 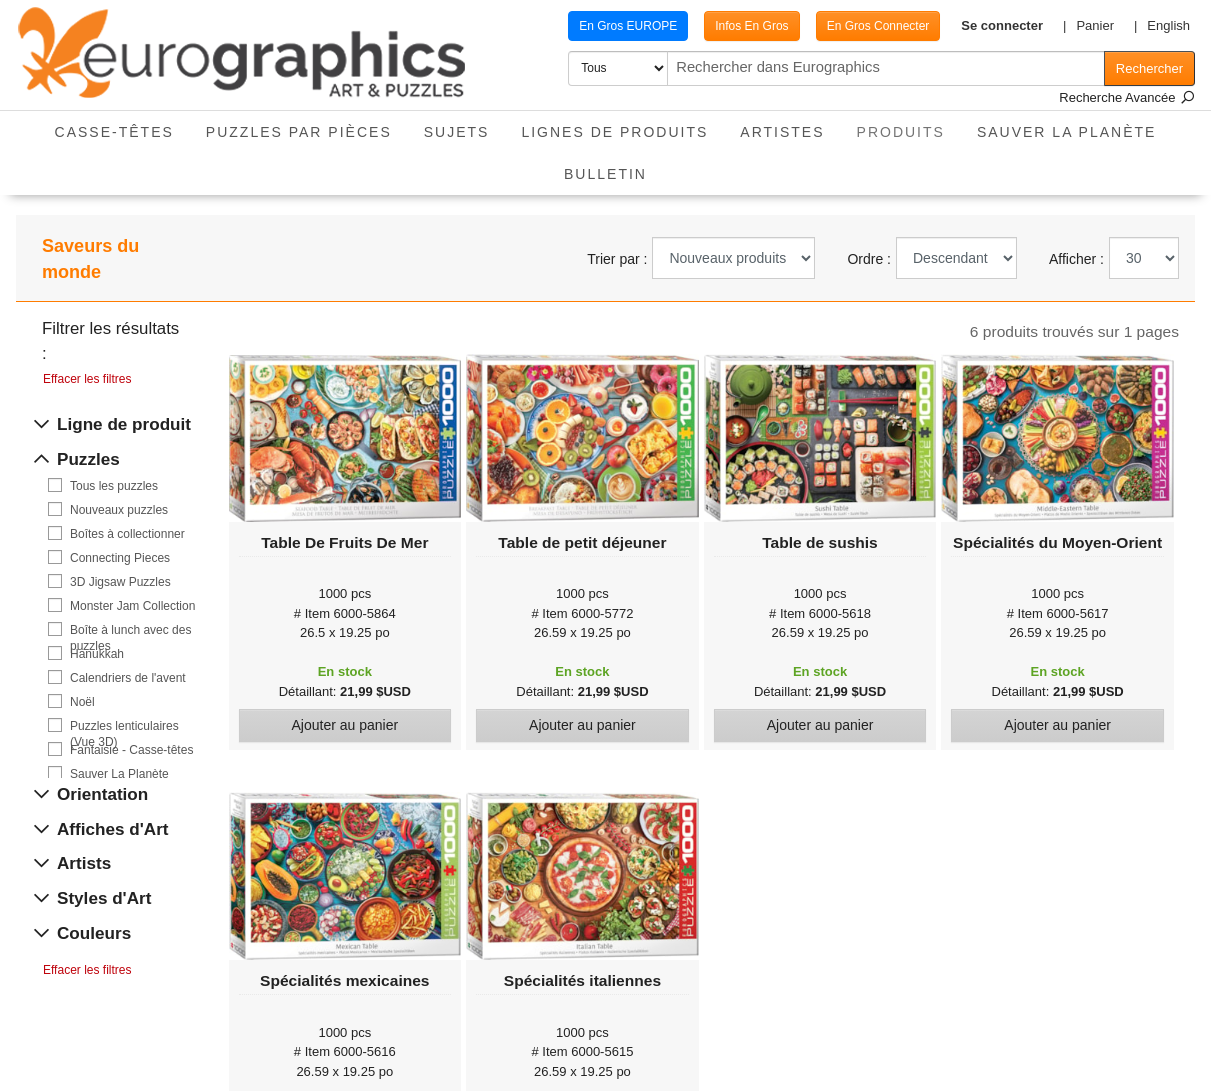 What do you see at coordinates (721, 26) in the screenshot?
I see `Infos En Gros` at bounding box center [721, 26].